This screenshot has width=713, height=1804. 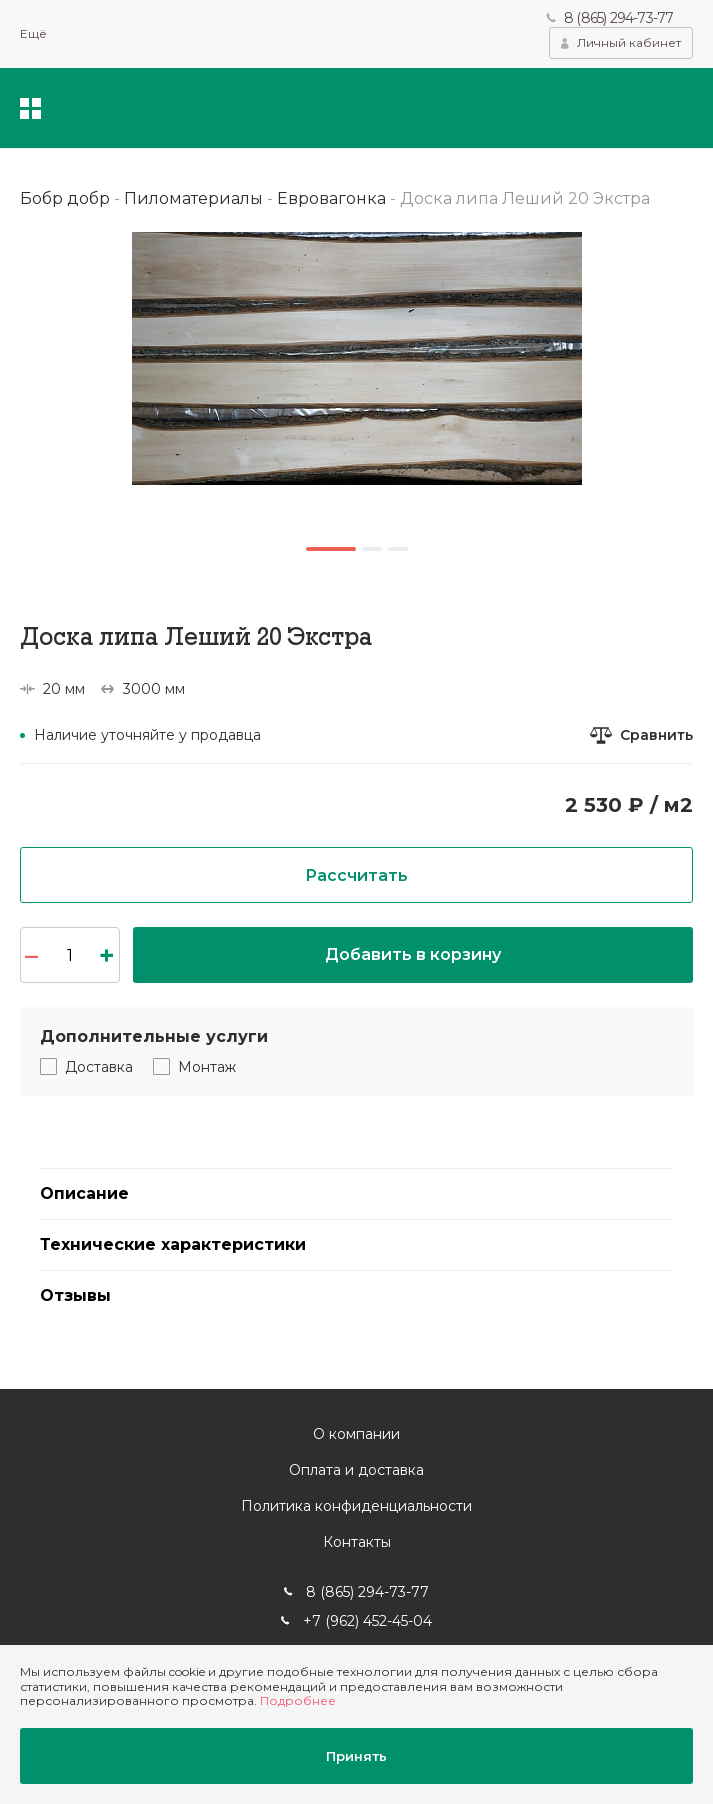 What do you see at coordinates (618, 18) in the screenshot?
I see `8 (865) 294-73-77` at bounding box center [618, 18].